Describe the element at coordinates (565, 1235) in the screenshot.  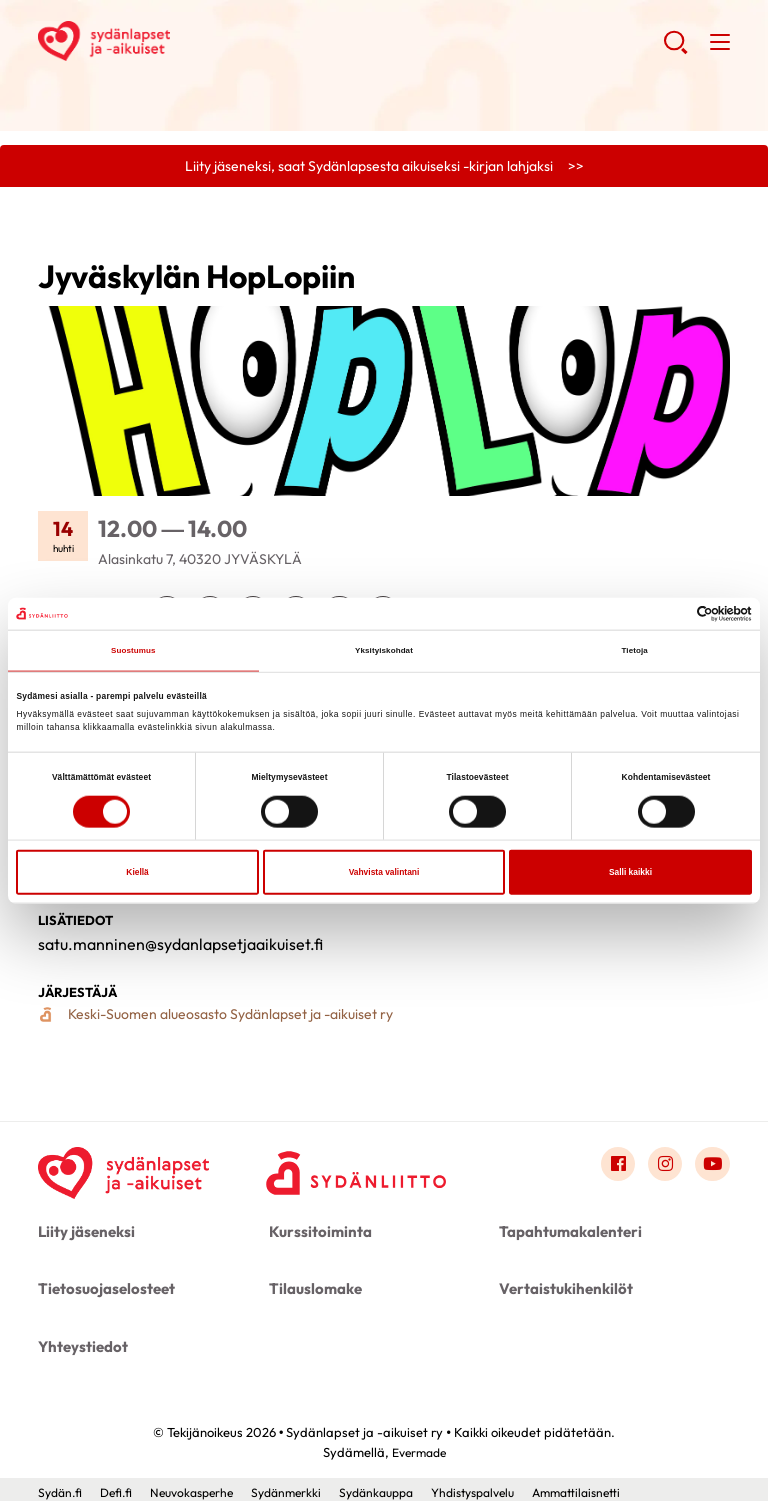
I see `Tapahtumakalenteri` at that location.